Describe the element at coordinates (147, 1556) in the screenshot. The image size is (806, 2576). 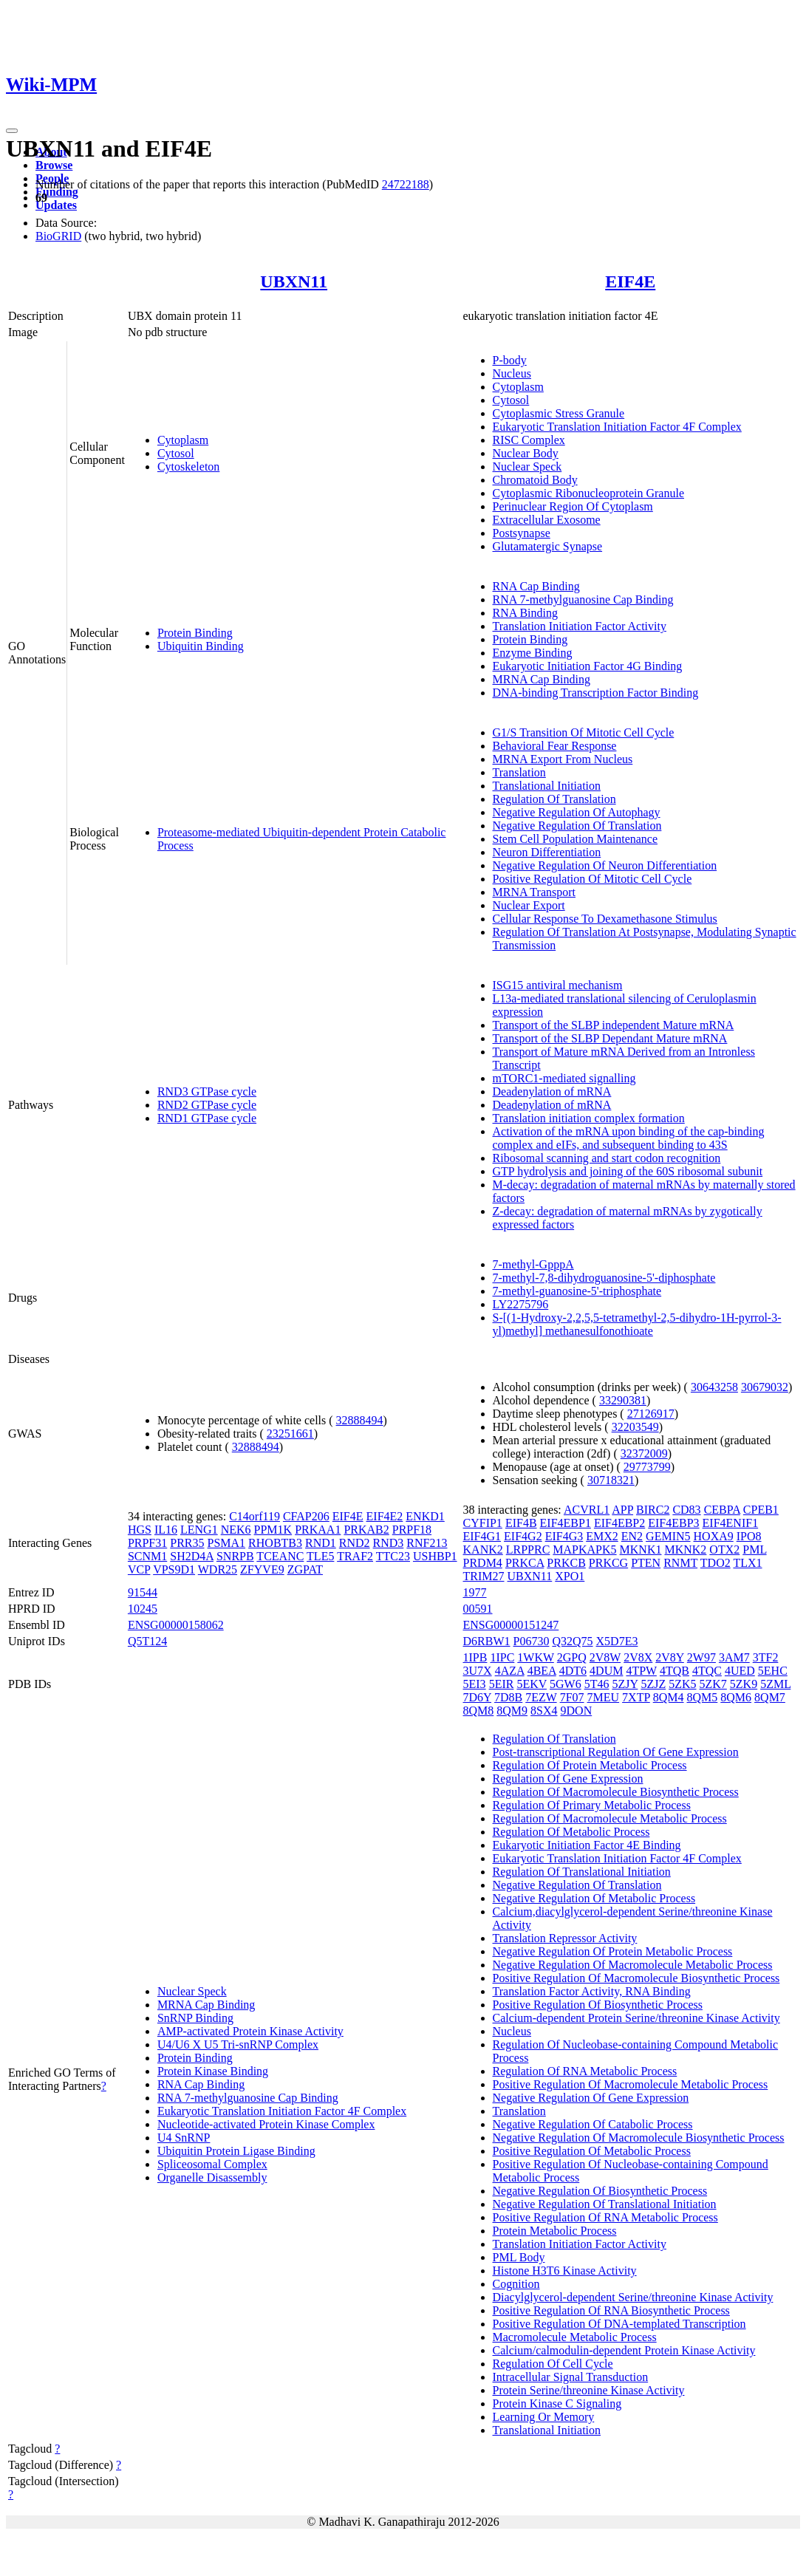
I see `SCNM1` at that location.